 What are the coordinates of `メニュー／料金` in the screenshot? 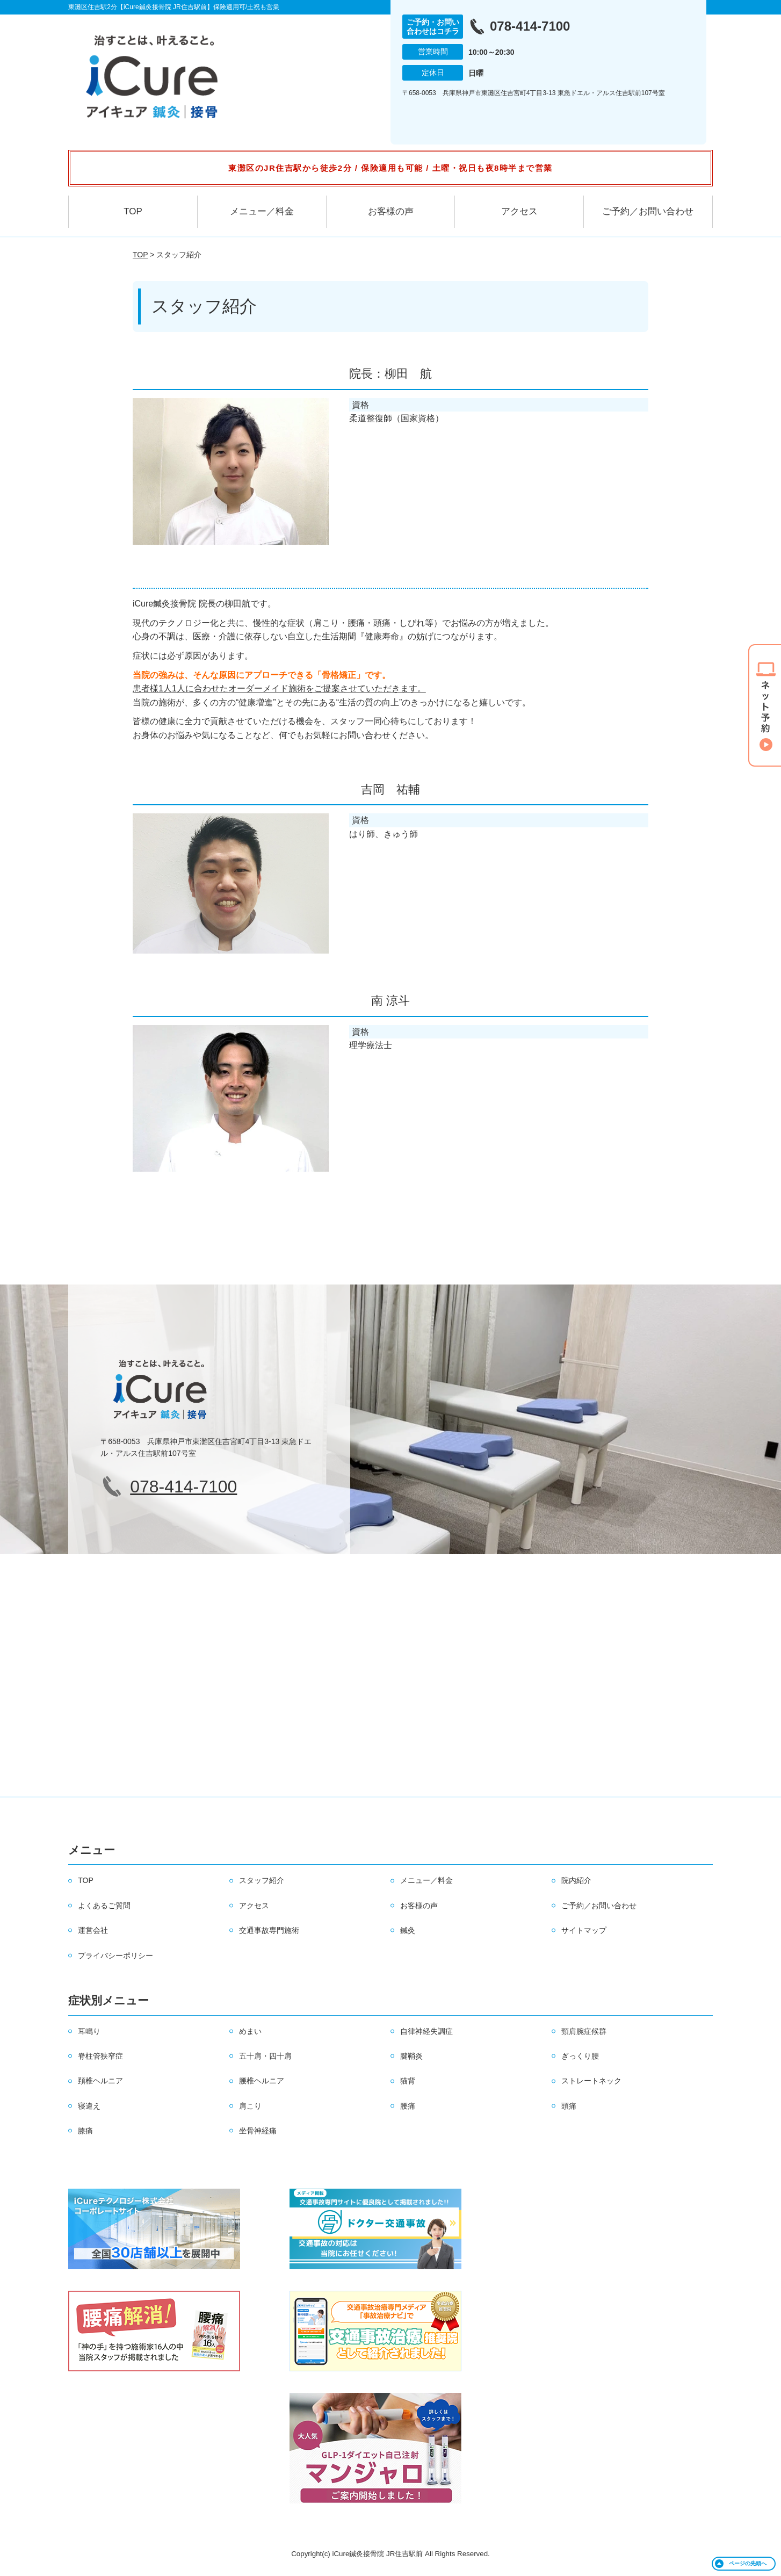 It's located at (262, 211).